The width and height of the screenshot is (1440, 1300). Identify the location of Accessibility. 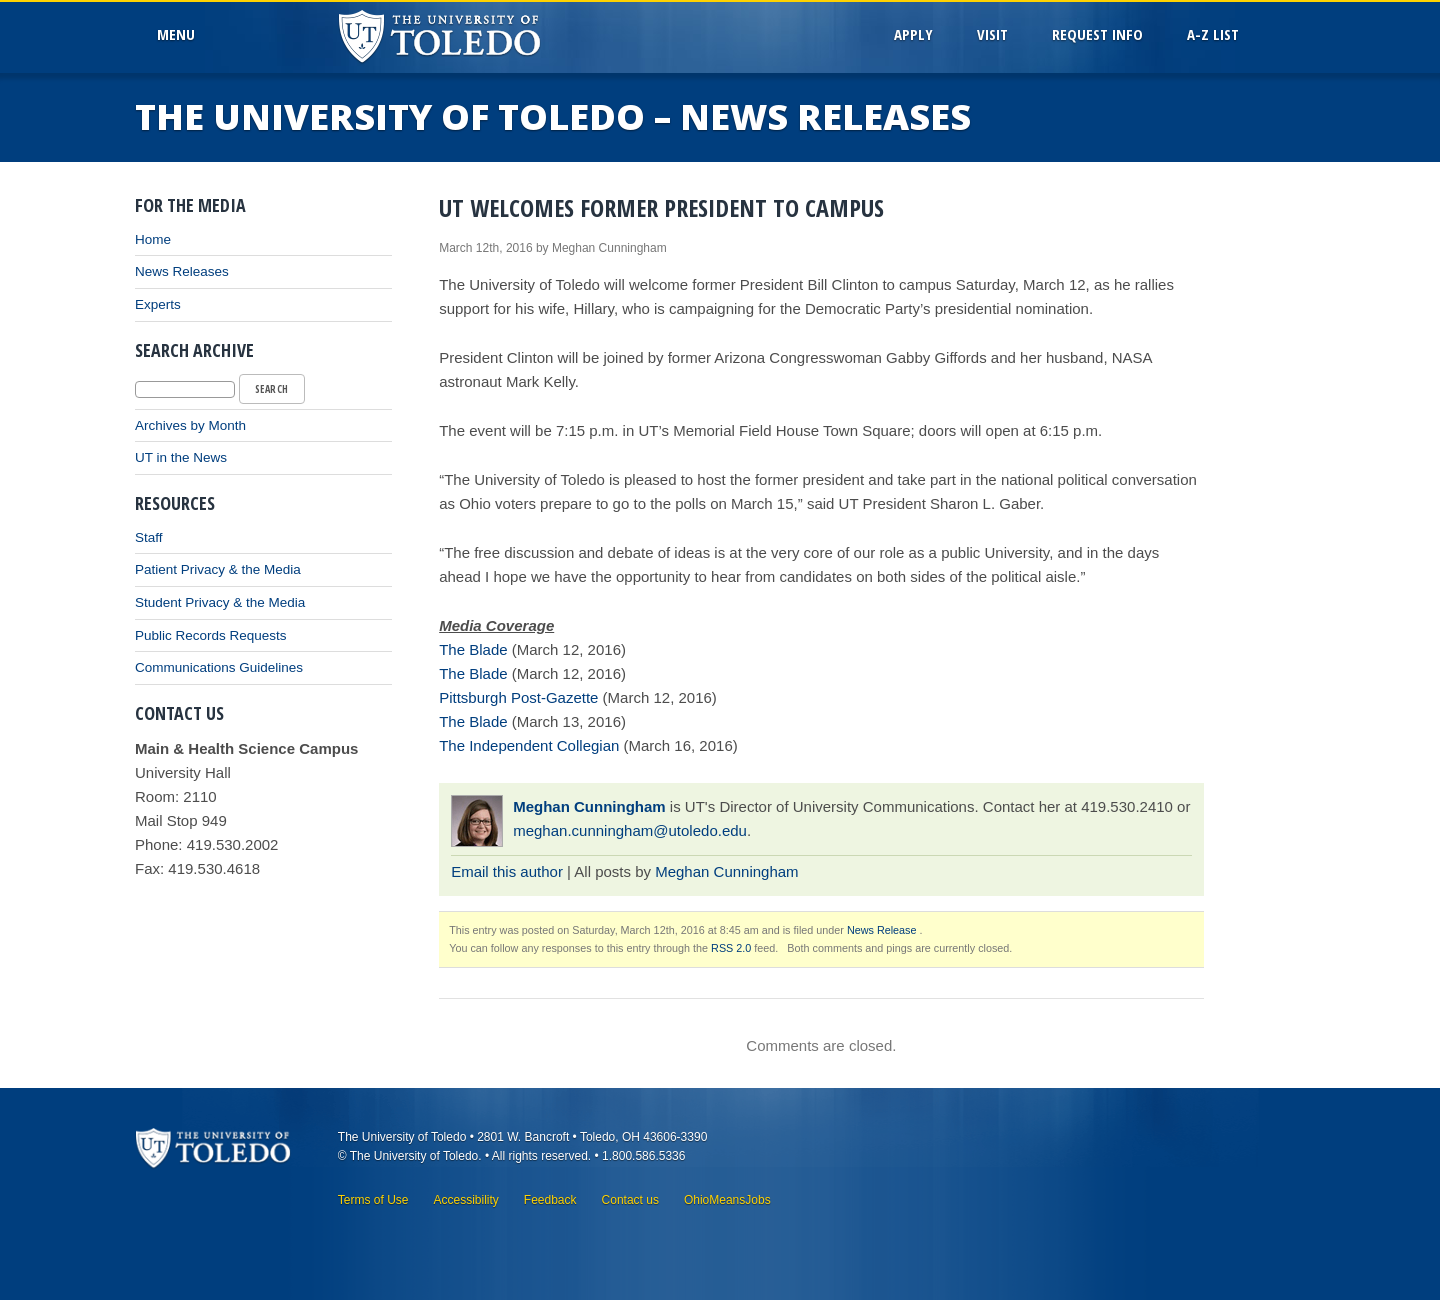
(465, 1200).